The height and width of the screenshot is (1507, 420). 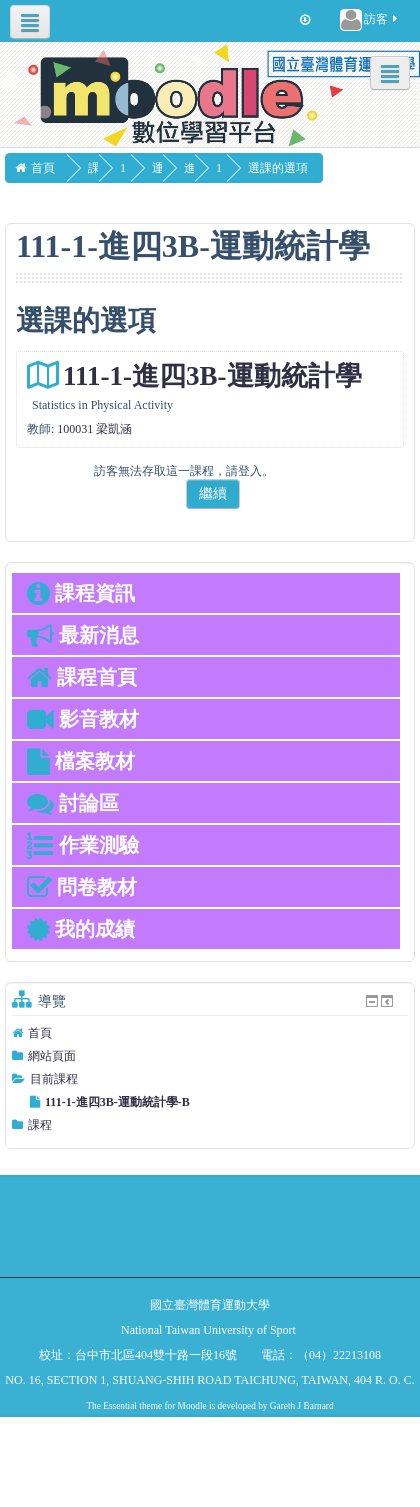 I want to click on 問卷教材, so click(x=82, y=887).